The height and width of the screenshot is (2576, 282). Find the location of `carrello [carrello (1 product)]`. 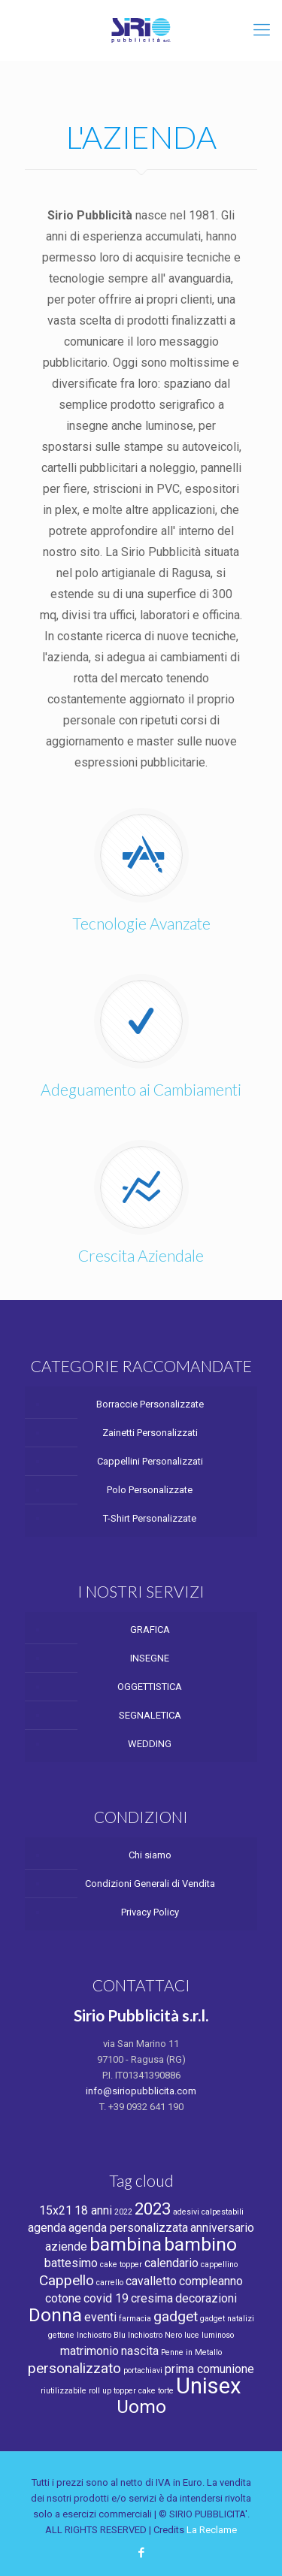

carrello [carrello (1 product)] is located at coordinates (109, 2282).